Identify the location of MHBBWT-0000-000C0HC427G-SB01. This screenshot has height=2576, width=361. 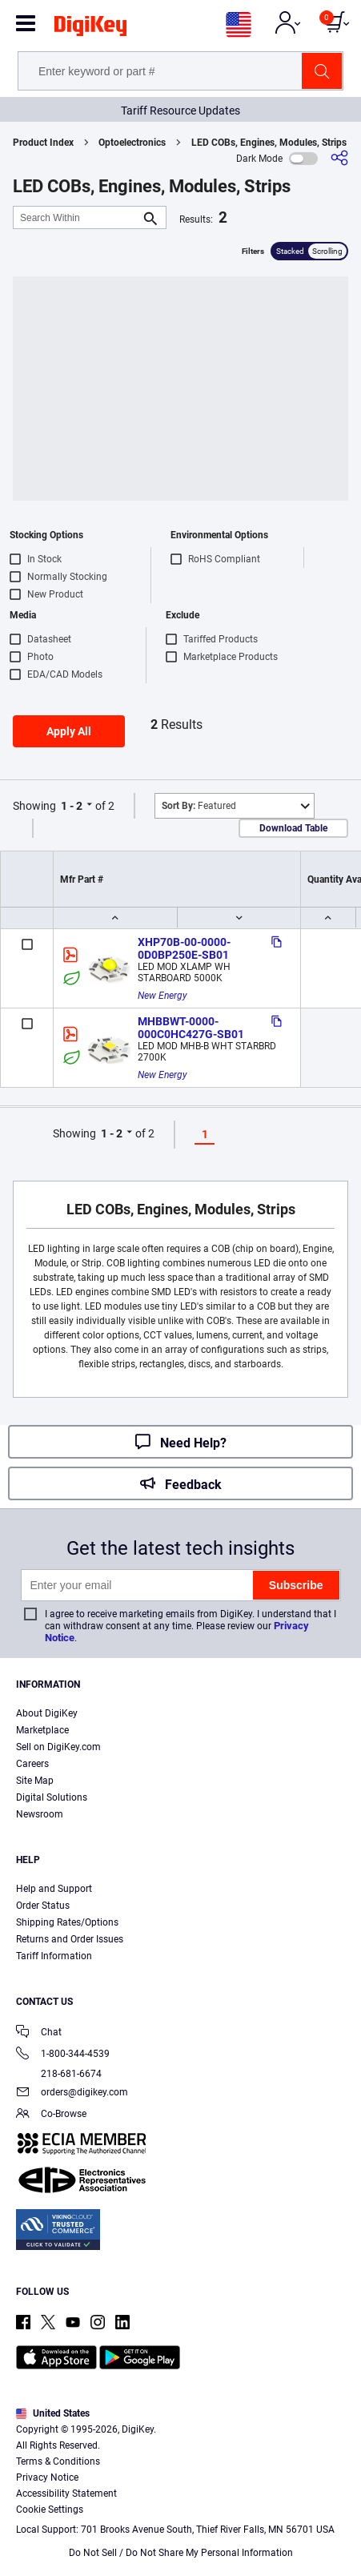
(191, 1027).